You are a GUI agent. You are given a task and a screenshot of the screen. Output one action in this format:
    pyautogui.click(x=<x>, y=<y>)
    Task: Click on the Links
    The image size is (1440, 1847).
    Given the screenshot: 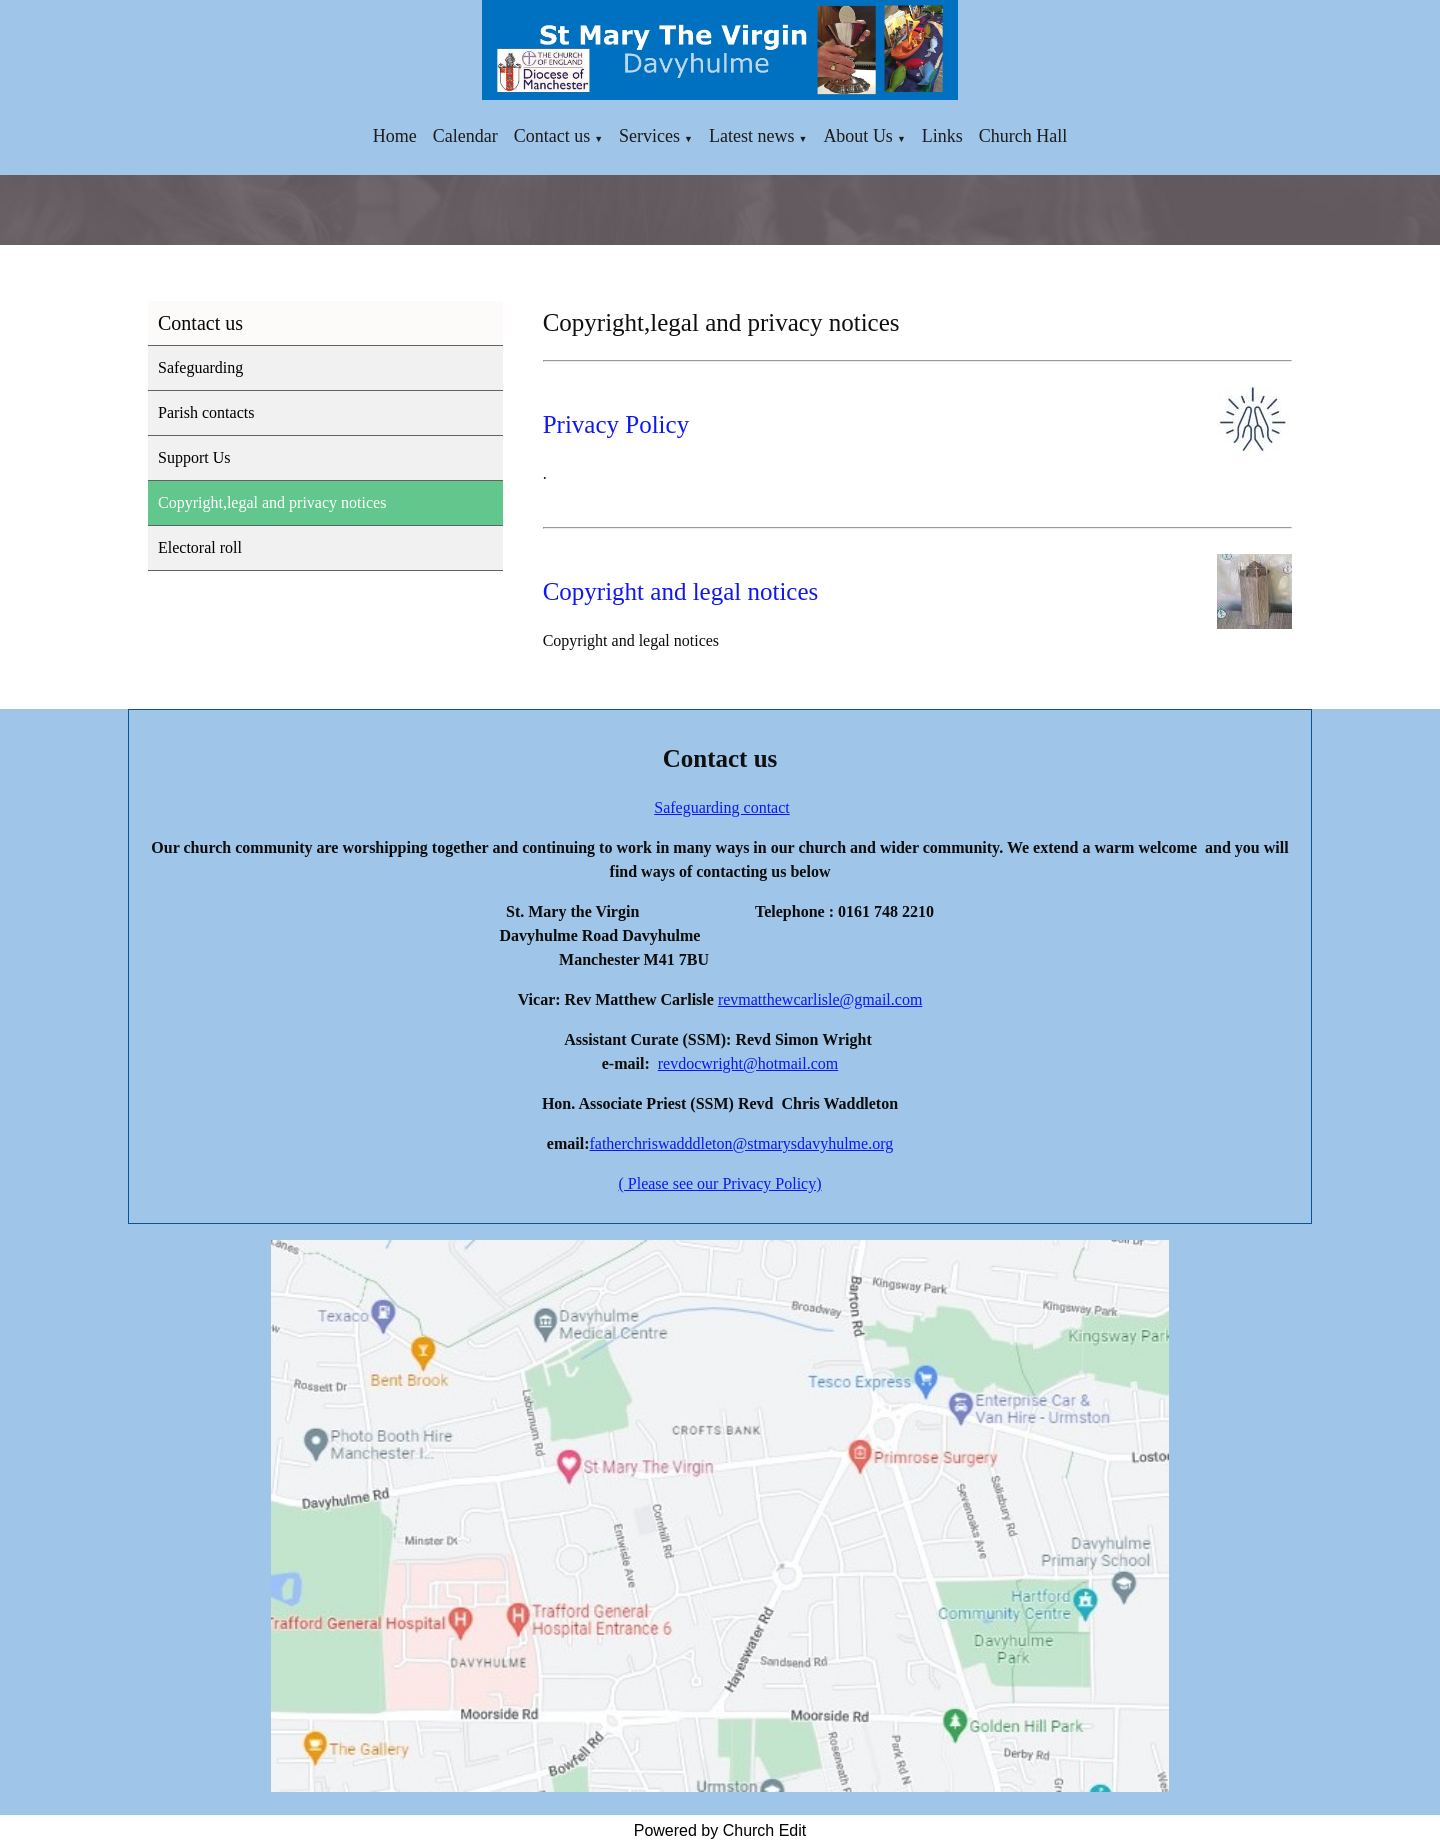 What is the action you would take?
    pyautogui.click(x=942, y=136)
    